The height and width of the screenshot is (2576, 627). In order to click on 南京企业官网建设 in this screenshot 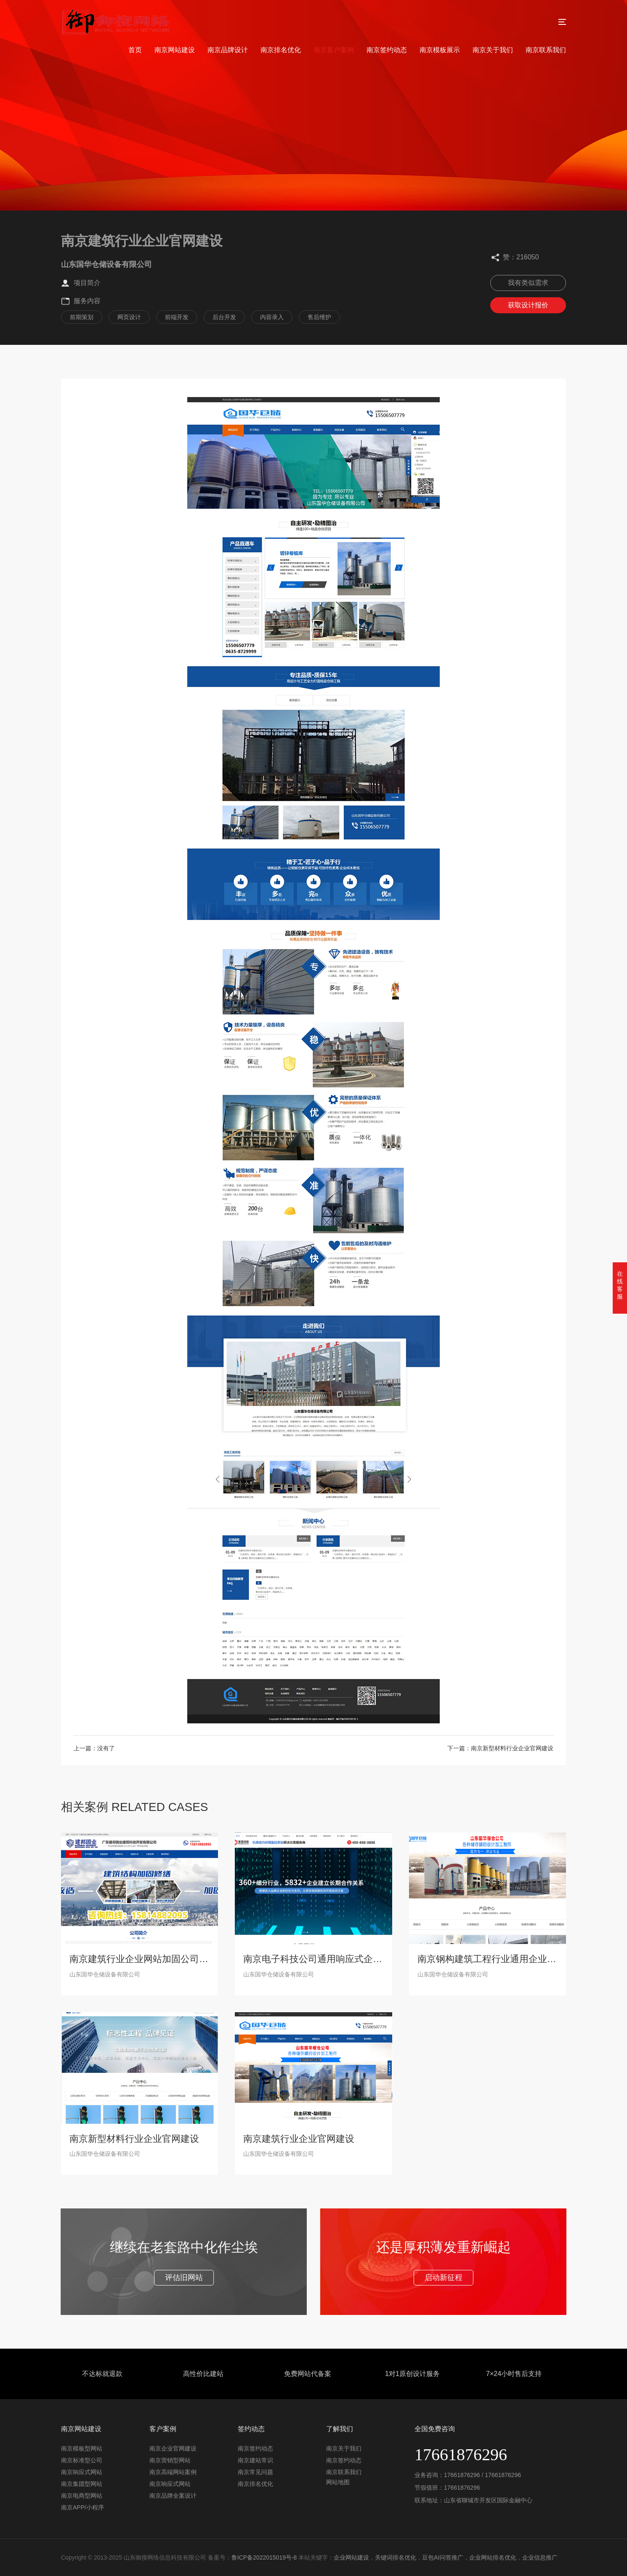, I will do `click(173, 2448)`.